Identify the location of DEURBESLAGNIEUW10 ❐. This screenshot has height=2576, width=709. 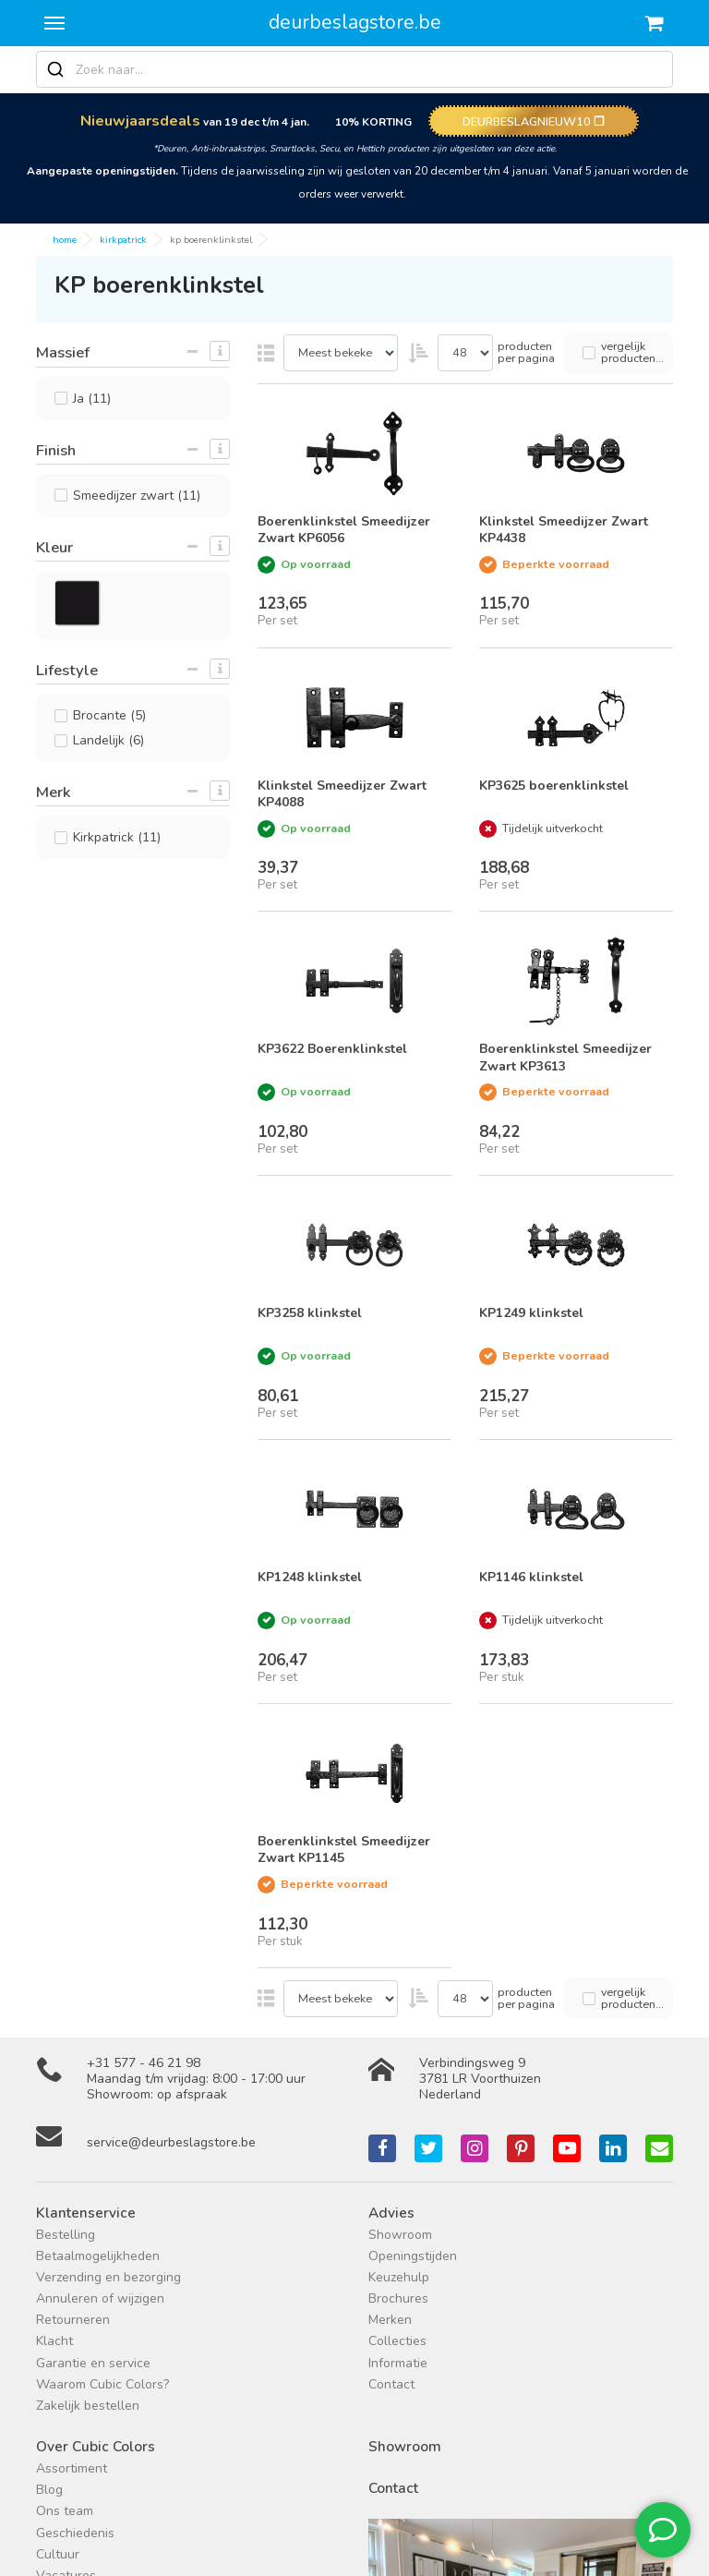
(534, 121).